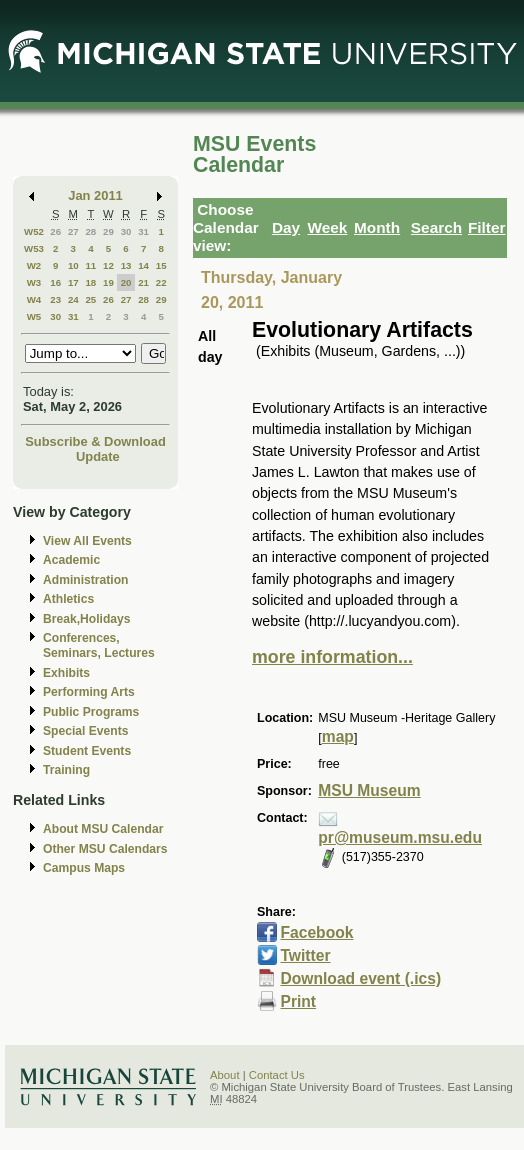 The width and height of the screenshot is (524, 1150). Describe the element at coordinates (143, 282) in the screenshot. I see `21` at that location.